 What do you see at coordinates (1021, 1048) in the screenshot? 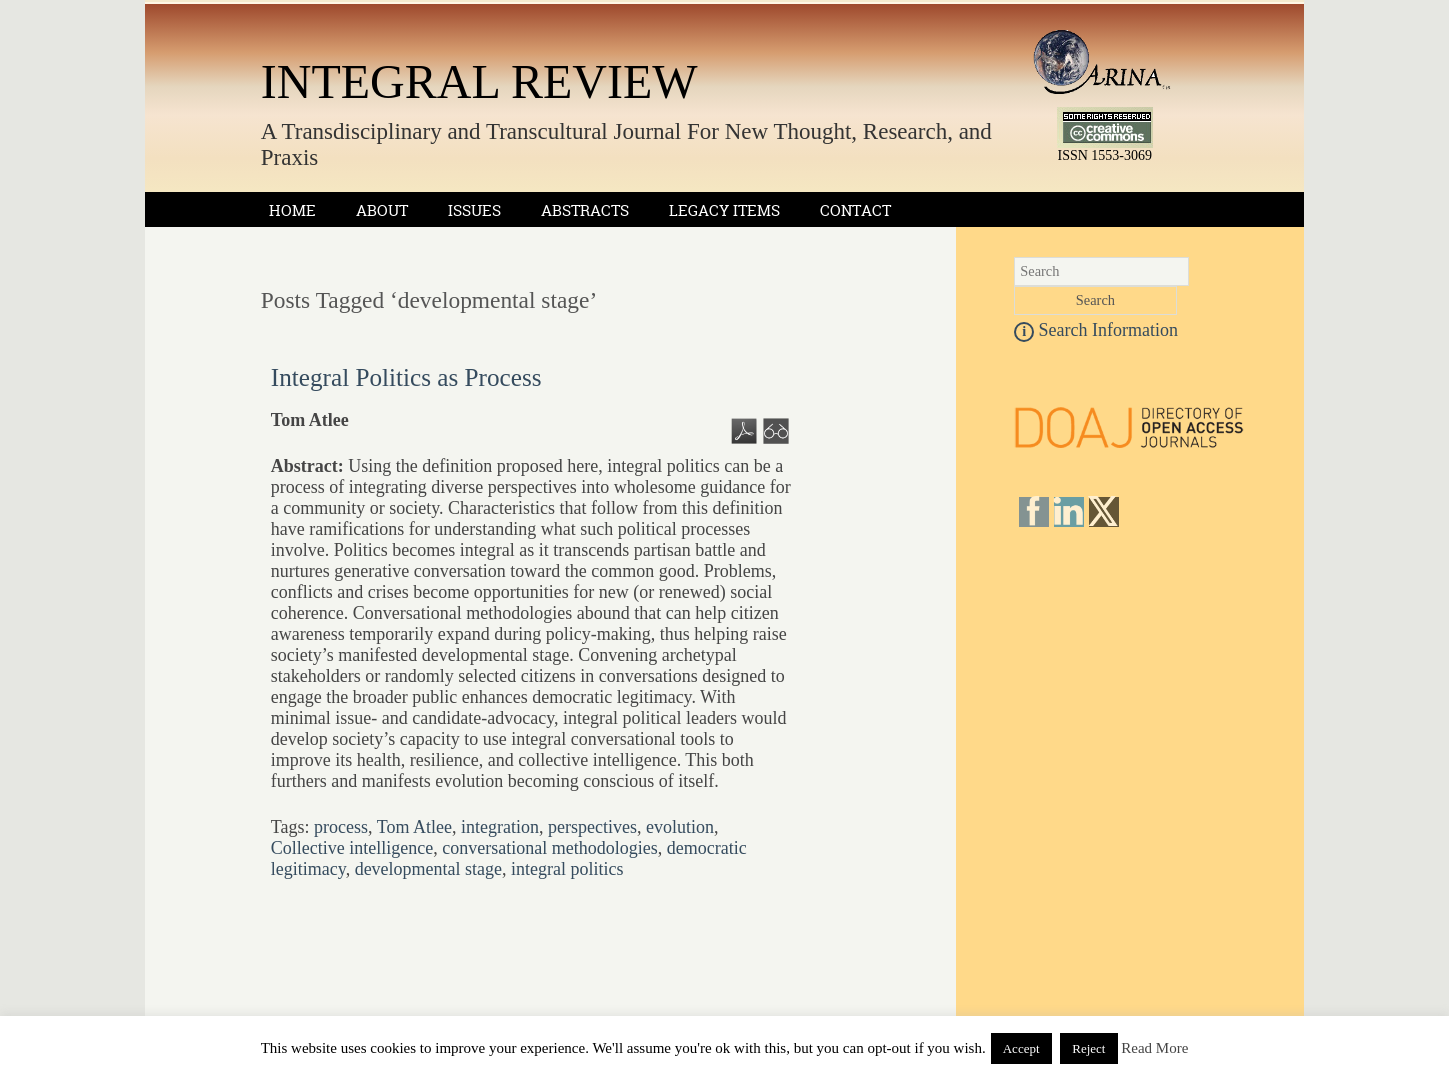
I see `Accept [button]` at bounding box center [1021, 1048].